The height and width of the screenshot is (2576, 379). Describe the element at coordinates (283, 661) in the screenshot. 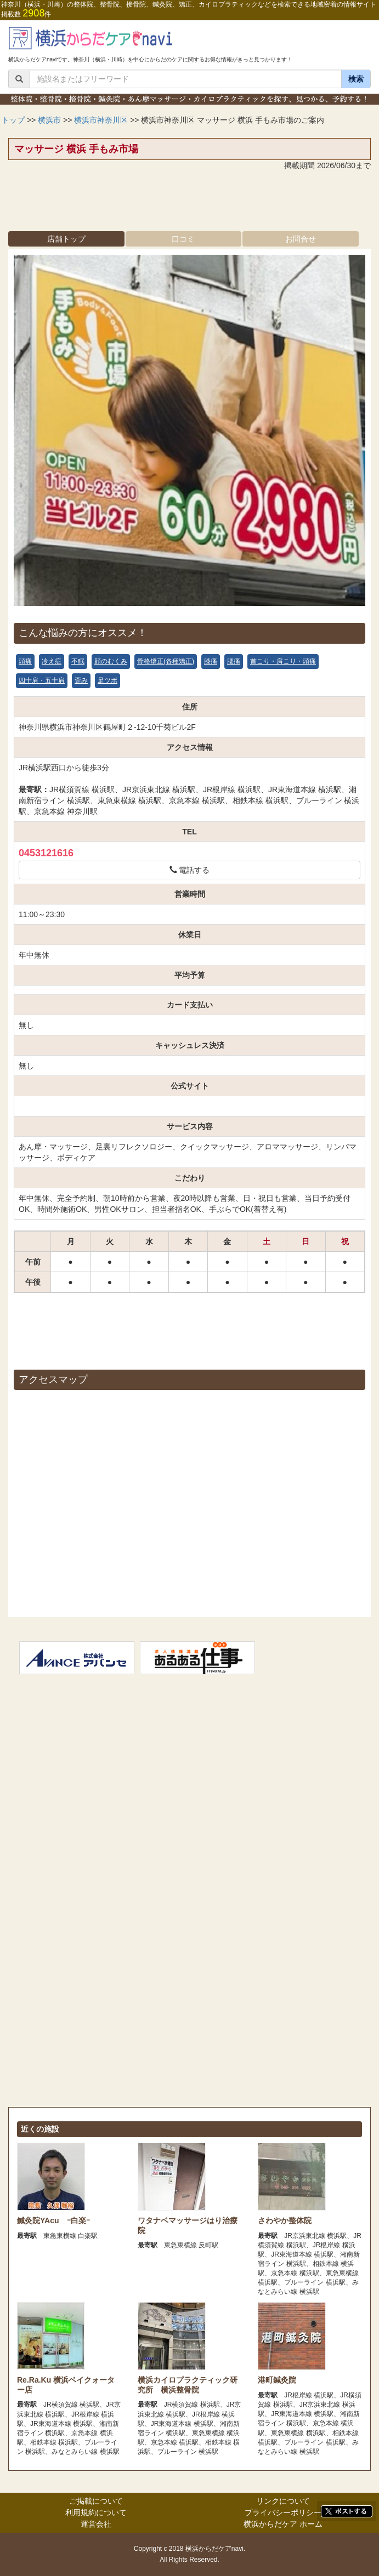

I see `首こり・肩こり・頭痛` at that location.